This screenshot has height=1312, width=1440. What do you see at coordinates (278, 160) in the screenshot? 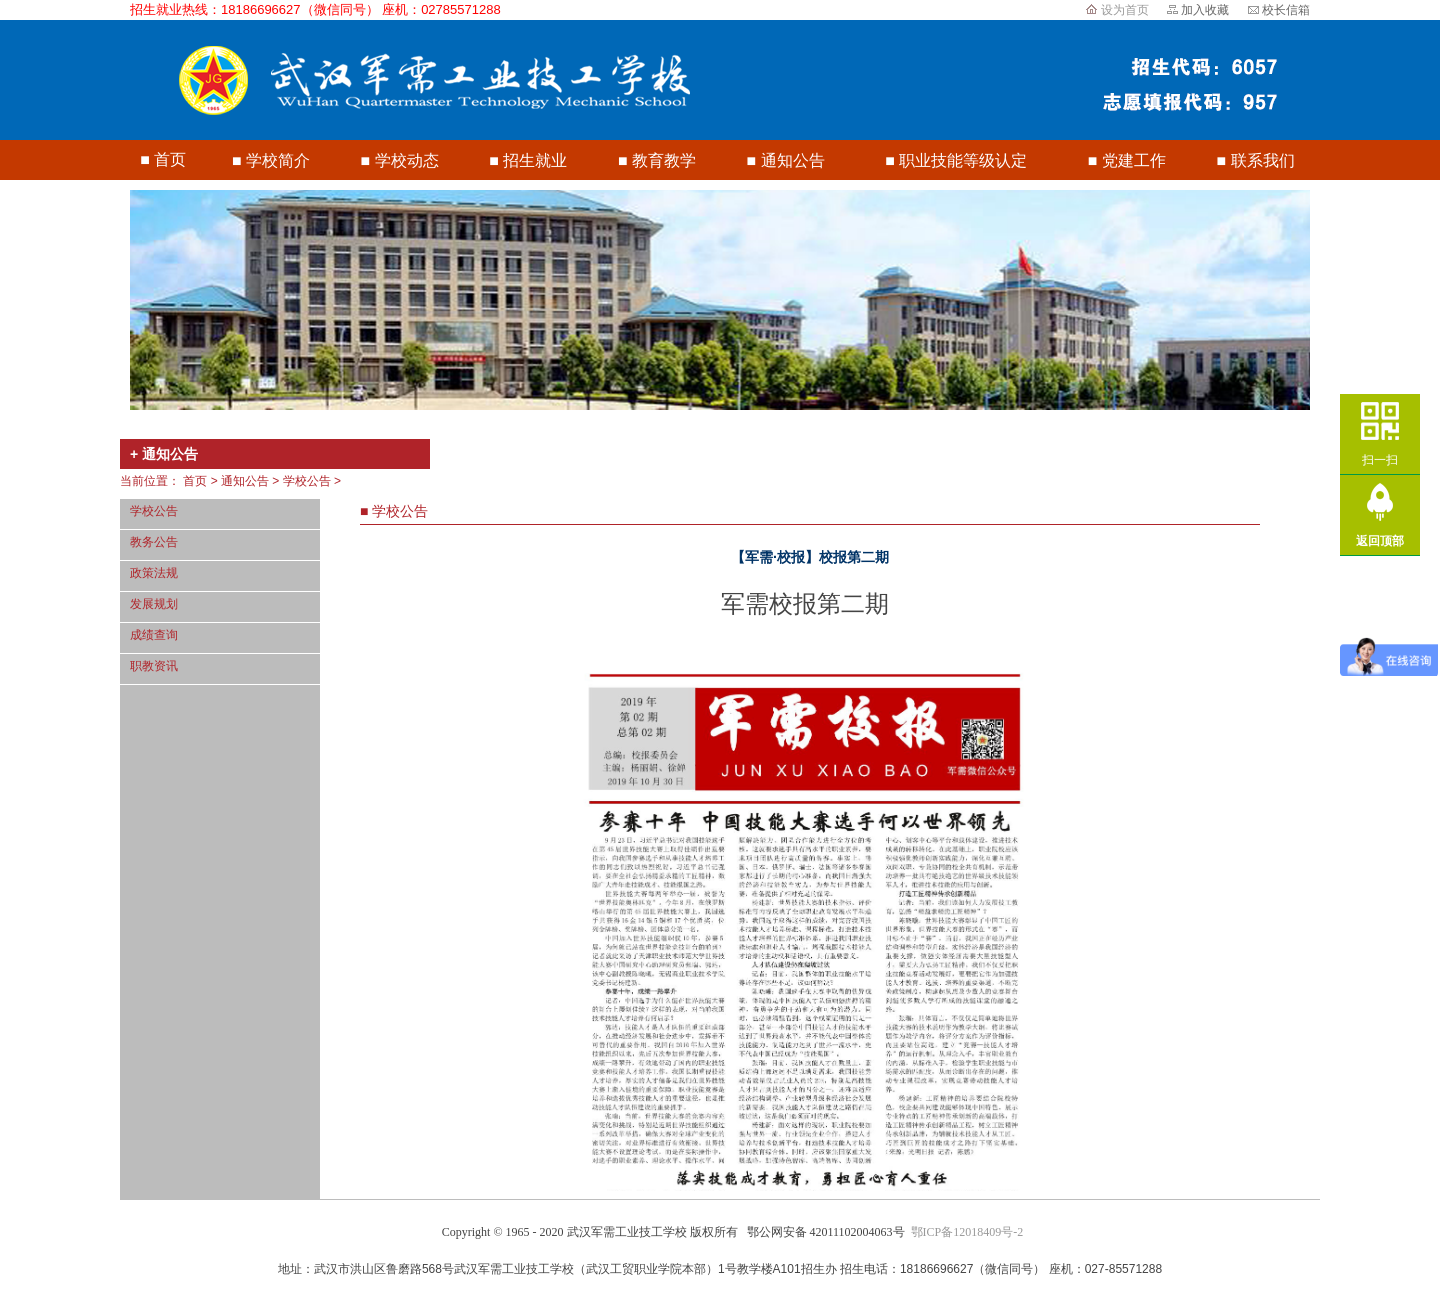
I see `学校简介` at bounding box center [278, 160].